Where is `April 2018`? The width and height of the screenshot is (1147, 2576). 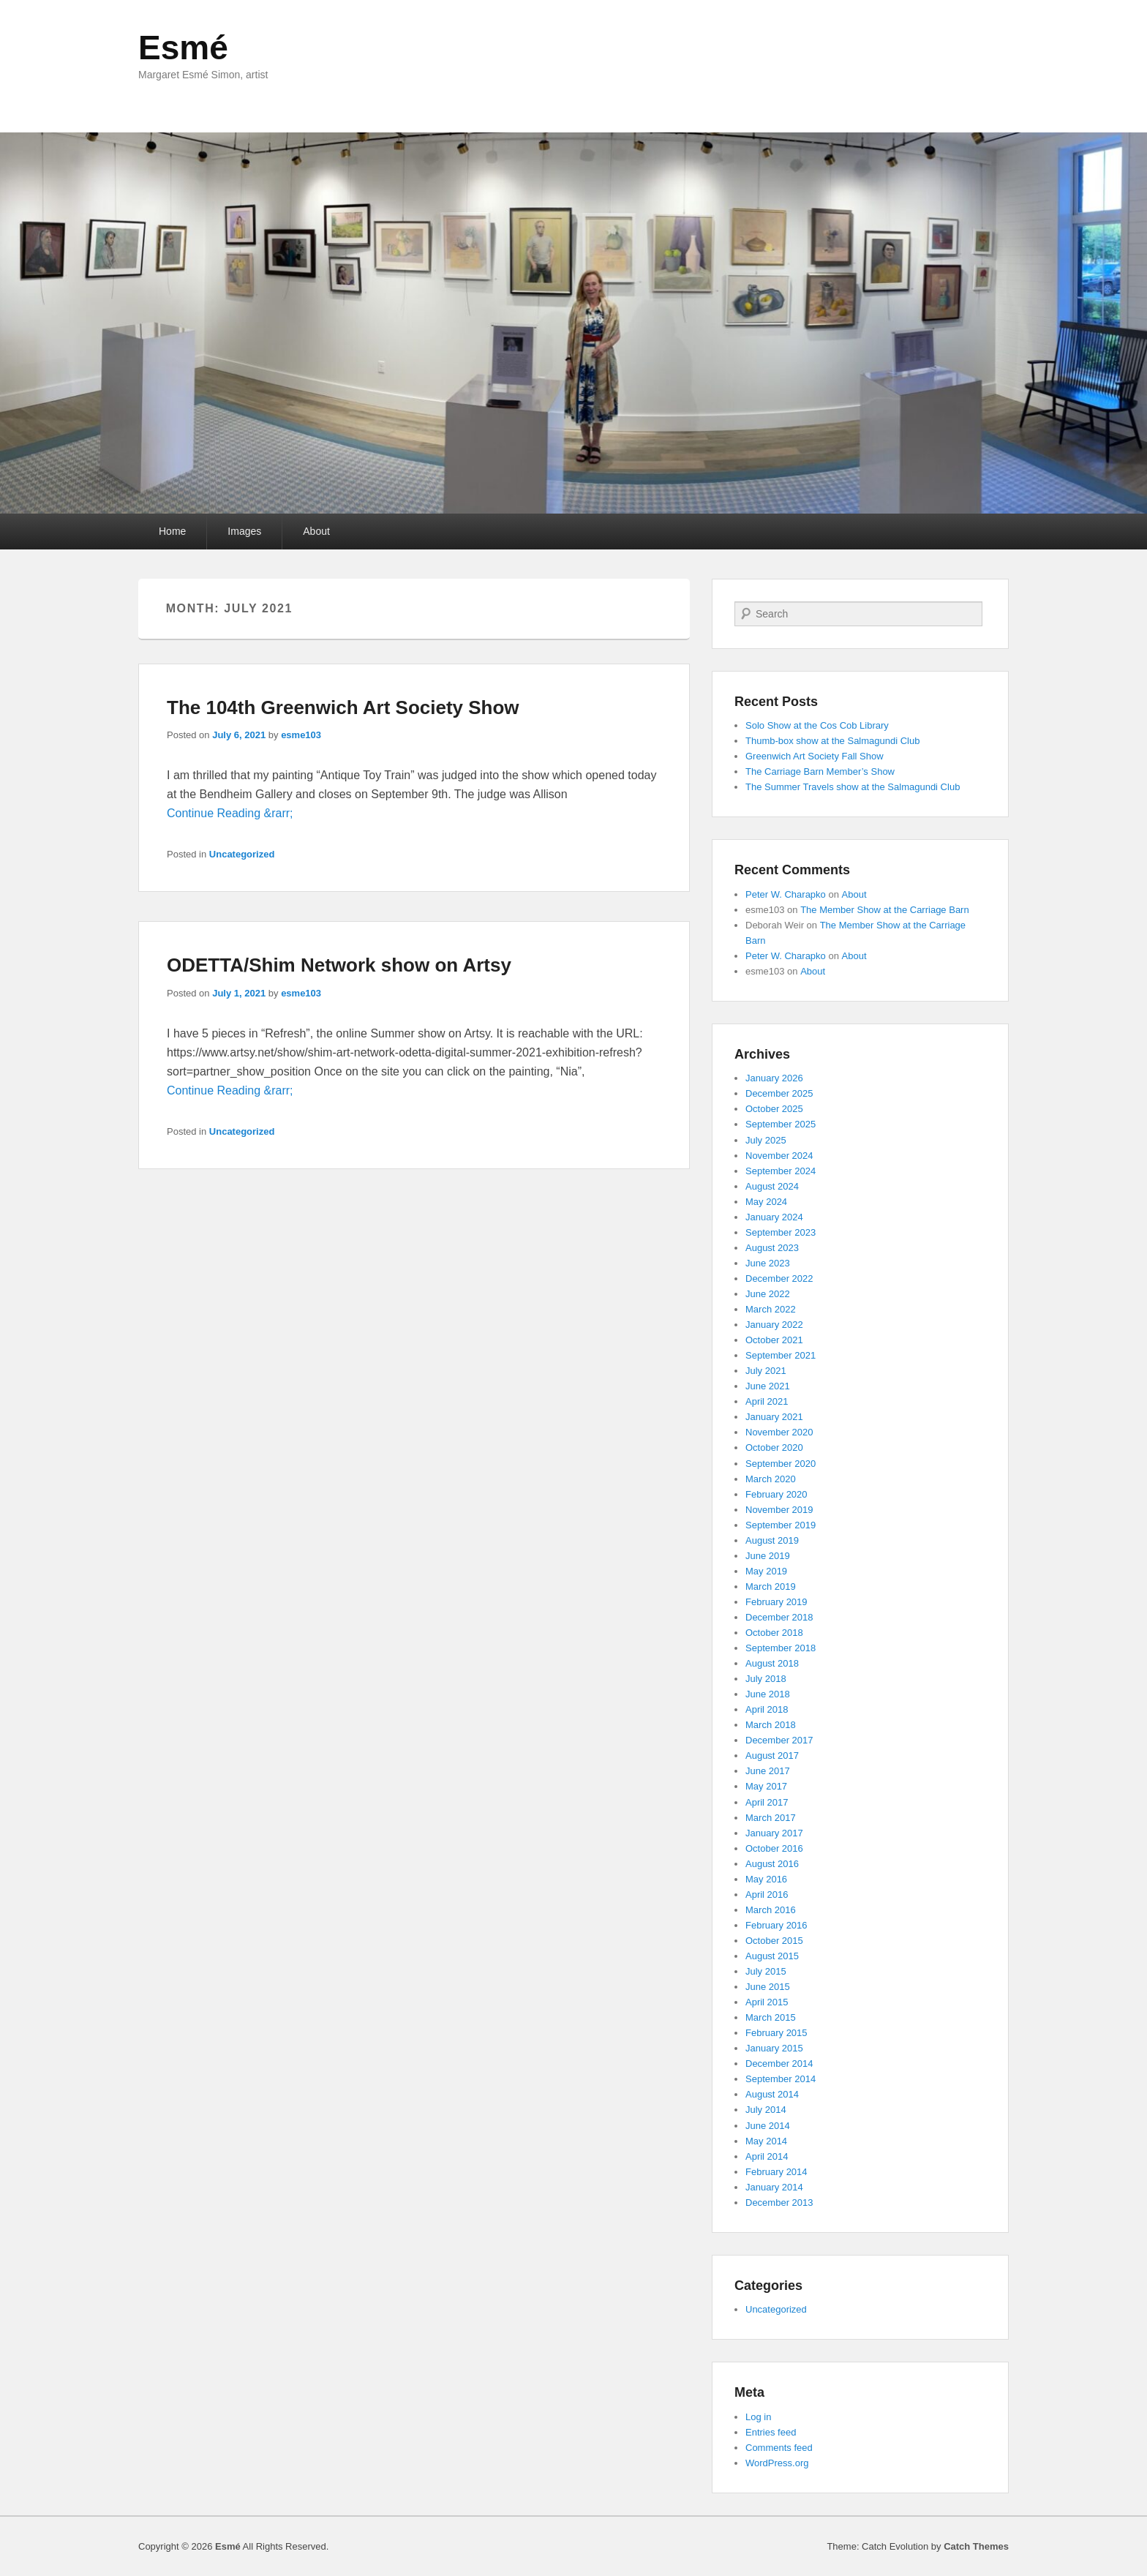
April 2018 is located at coordinates (767, 1709).